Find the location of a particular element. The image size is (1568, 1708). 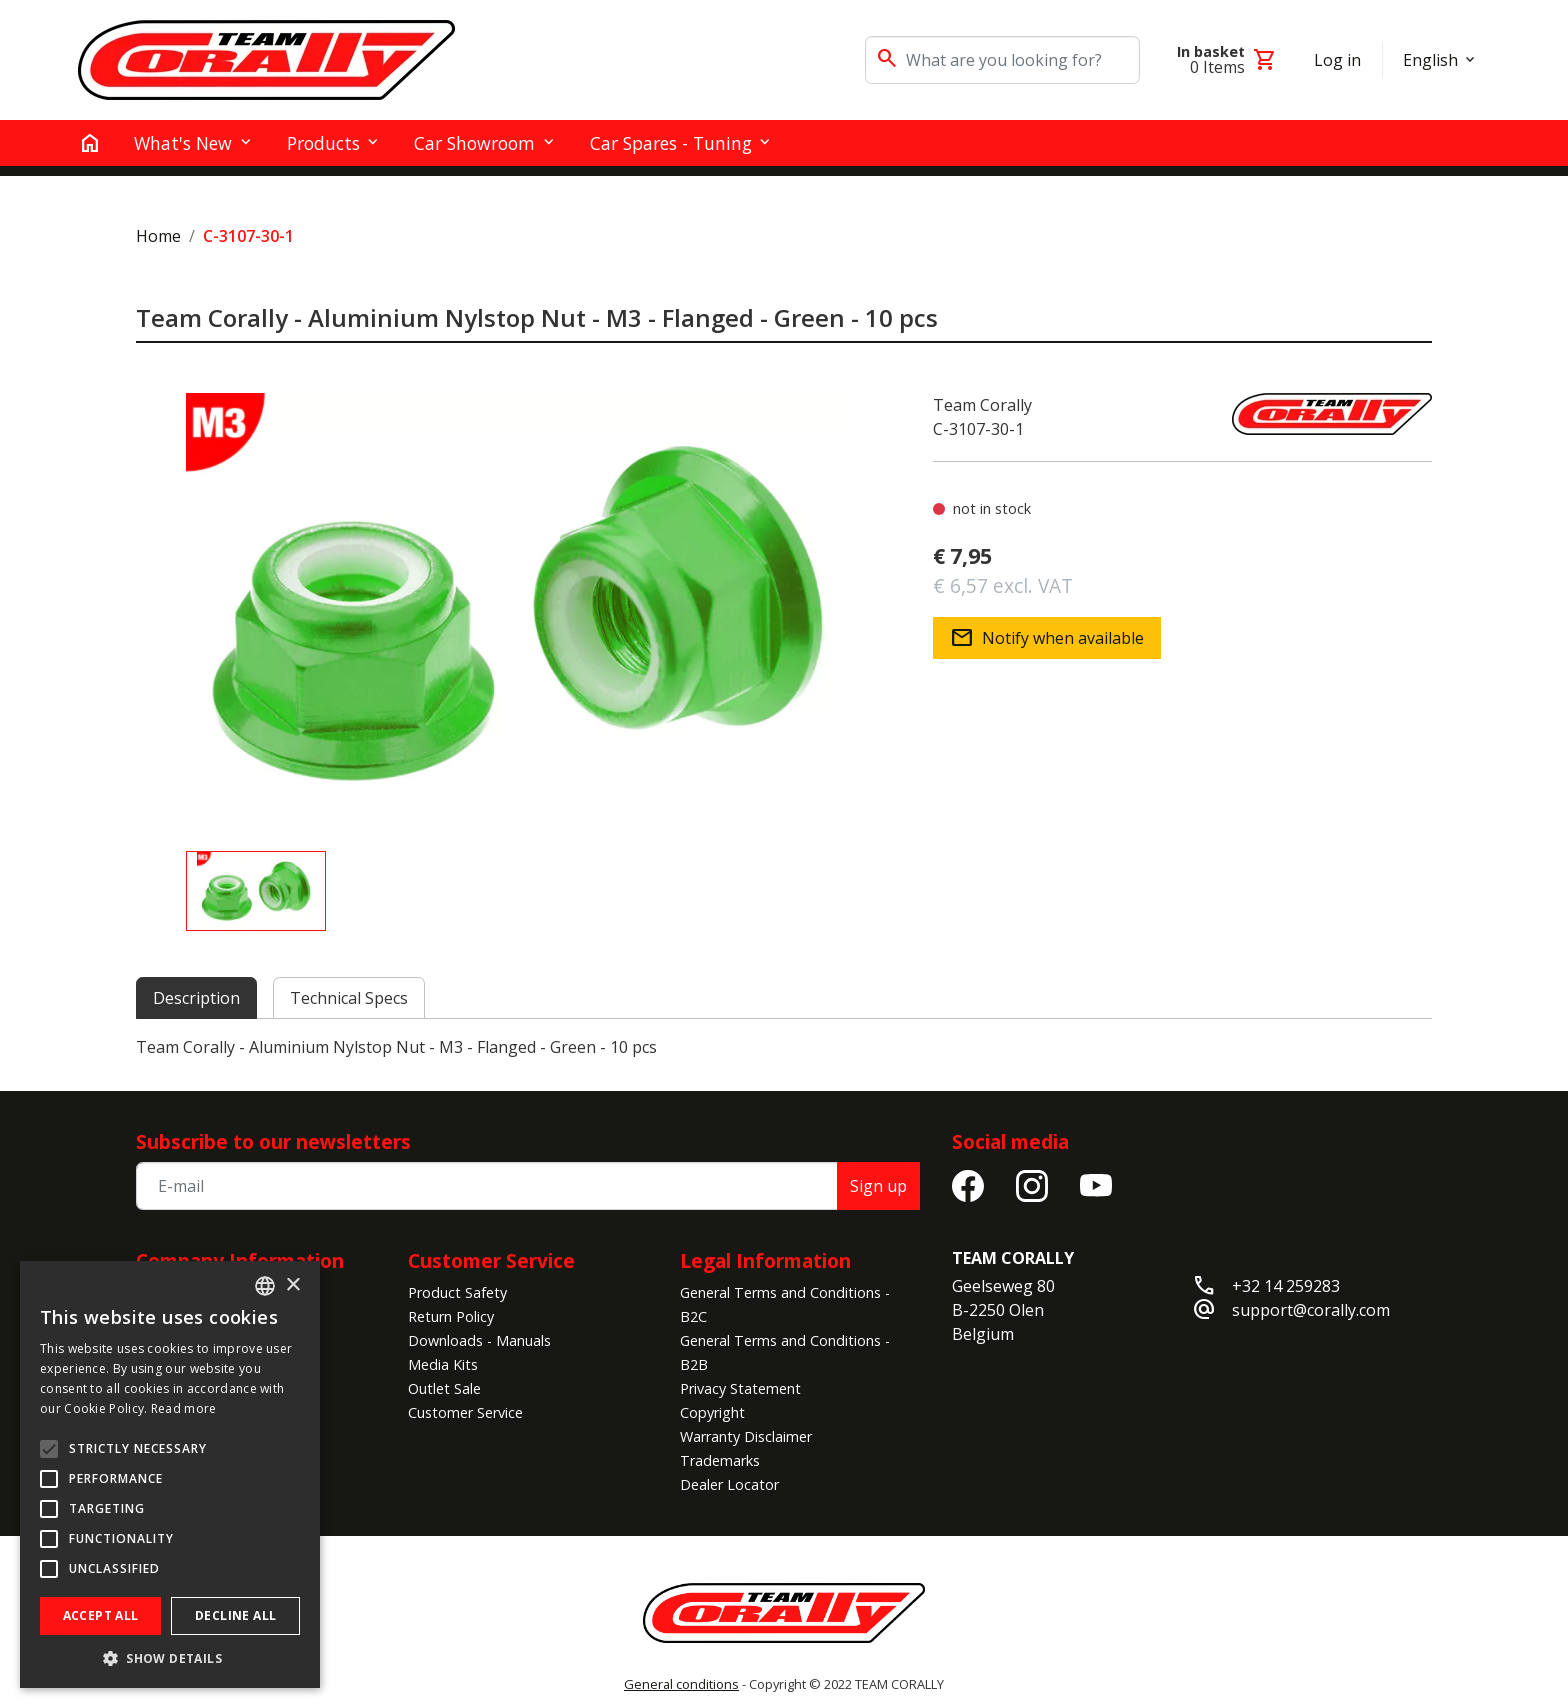

Dealer Locator is located at coordinates (729, 1484).